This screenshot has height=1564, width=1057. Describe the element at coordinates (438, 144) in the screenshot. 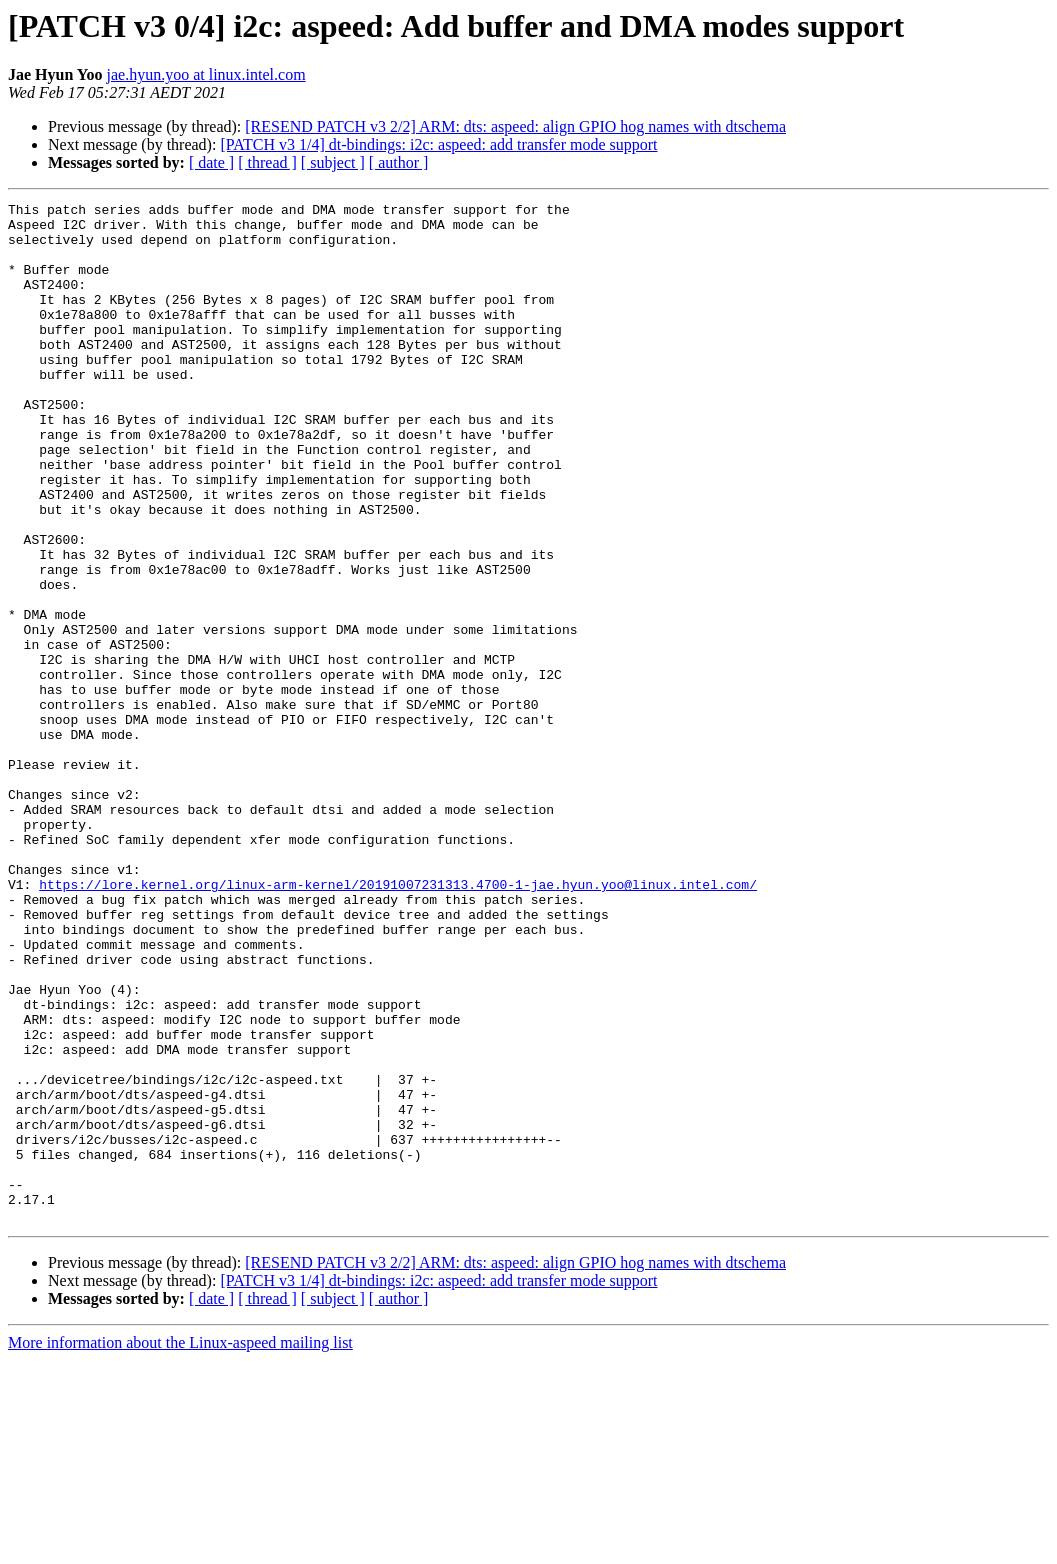

I see `[PATCH v3 1/4] dt-bindings: i2c: aspeed: add transfer mode support` at that location.